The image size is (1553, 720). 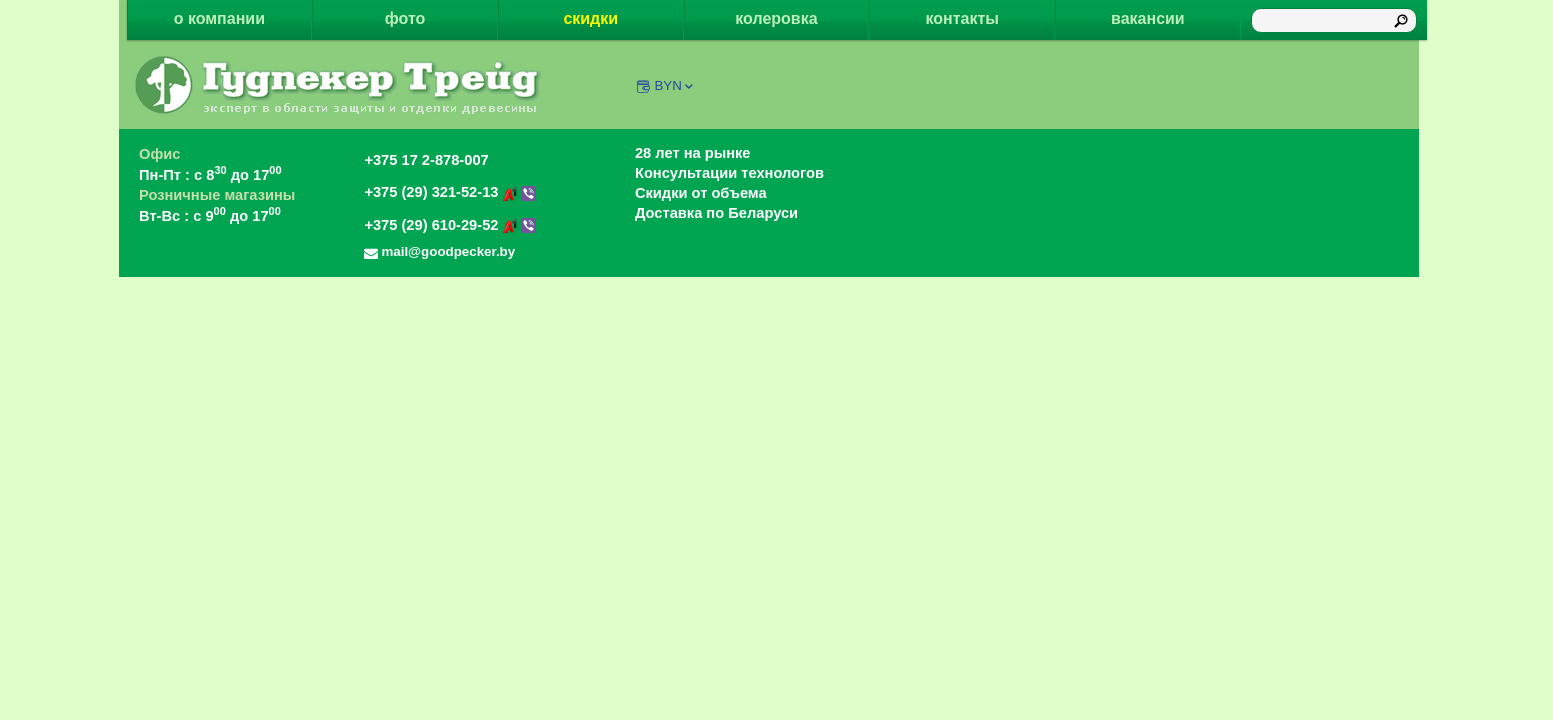 What do you see at coordinates (450, 225) in the screenshot?
I see `+375 (29) 610-29-52` at bounding box center [450, 225].